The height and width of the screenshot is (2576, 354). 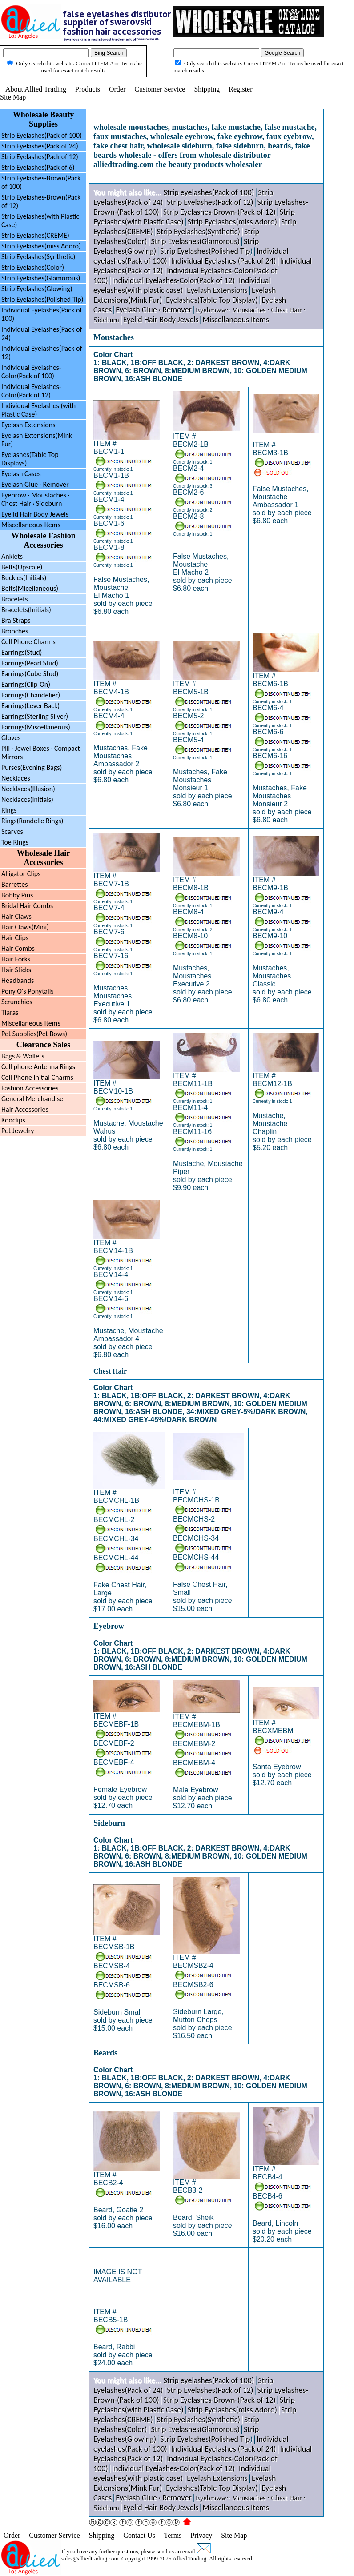 I want to click on Individual Eyelashes (Pack of 24), so click(x=223, y=261).